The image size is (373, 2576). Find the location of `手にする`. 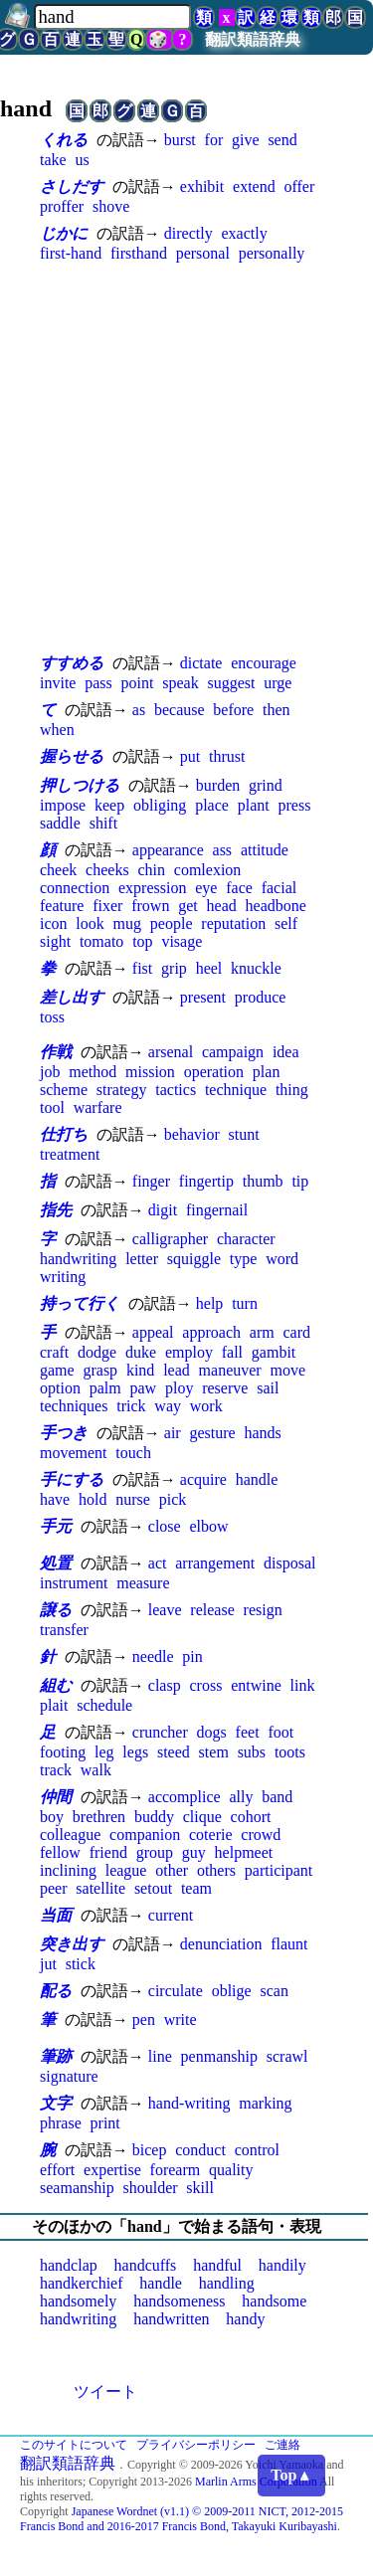

手にする is located at coordinates (71, 1479).